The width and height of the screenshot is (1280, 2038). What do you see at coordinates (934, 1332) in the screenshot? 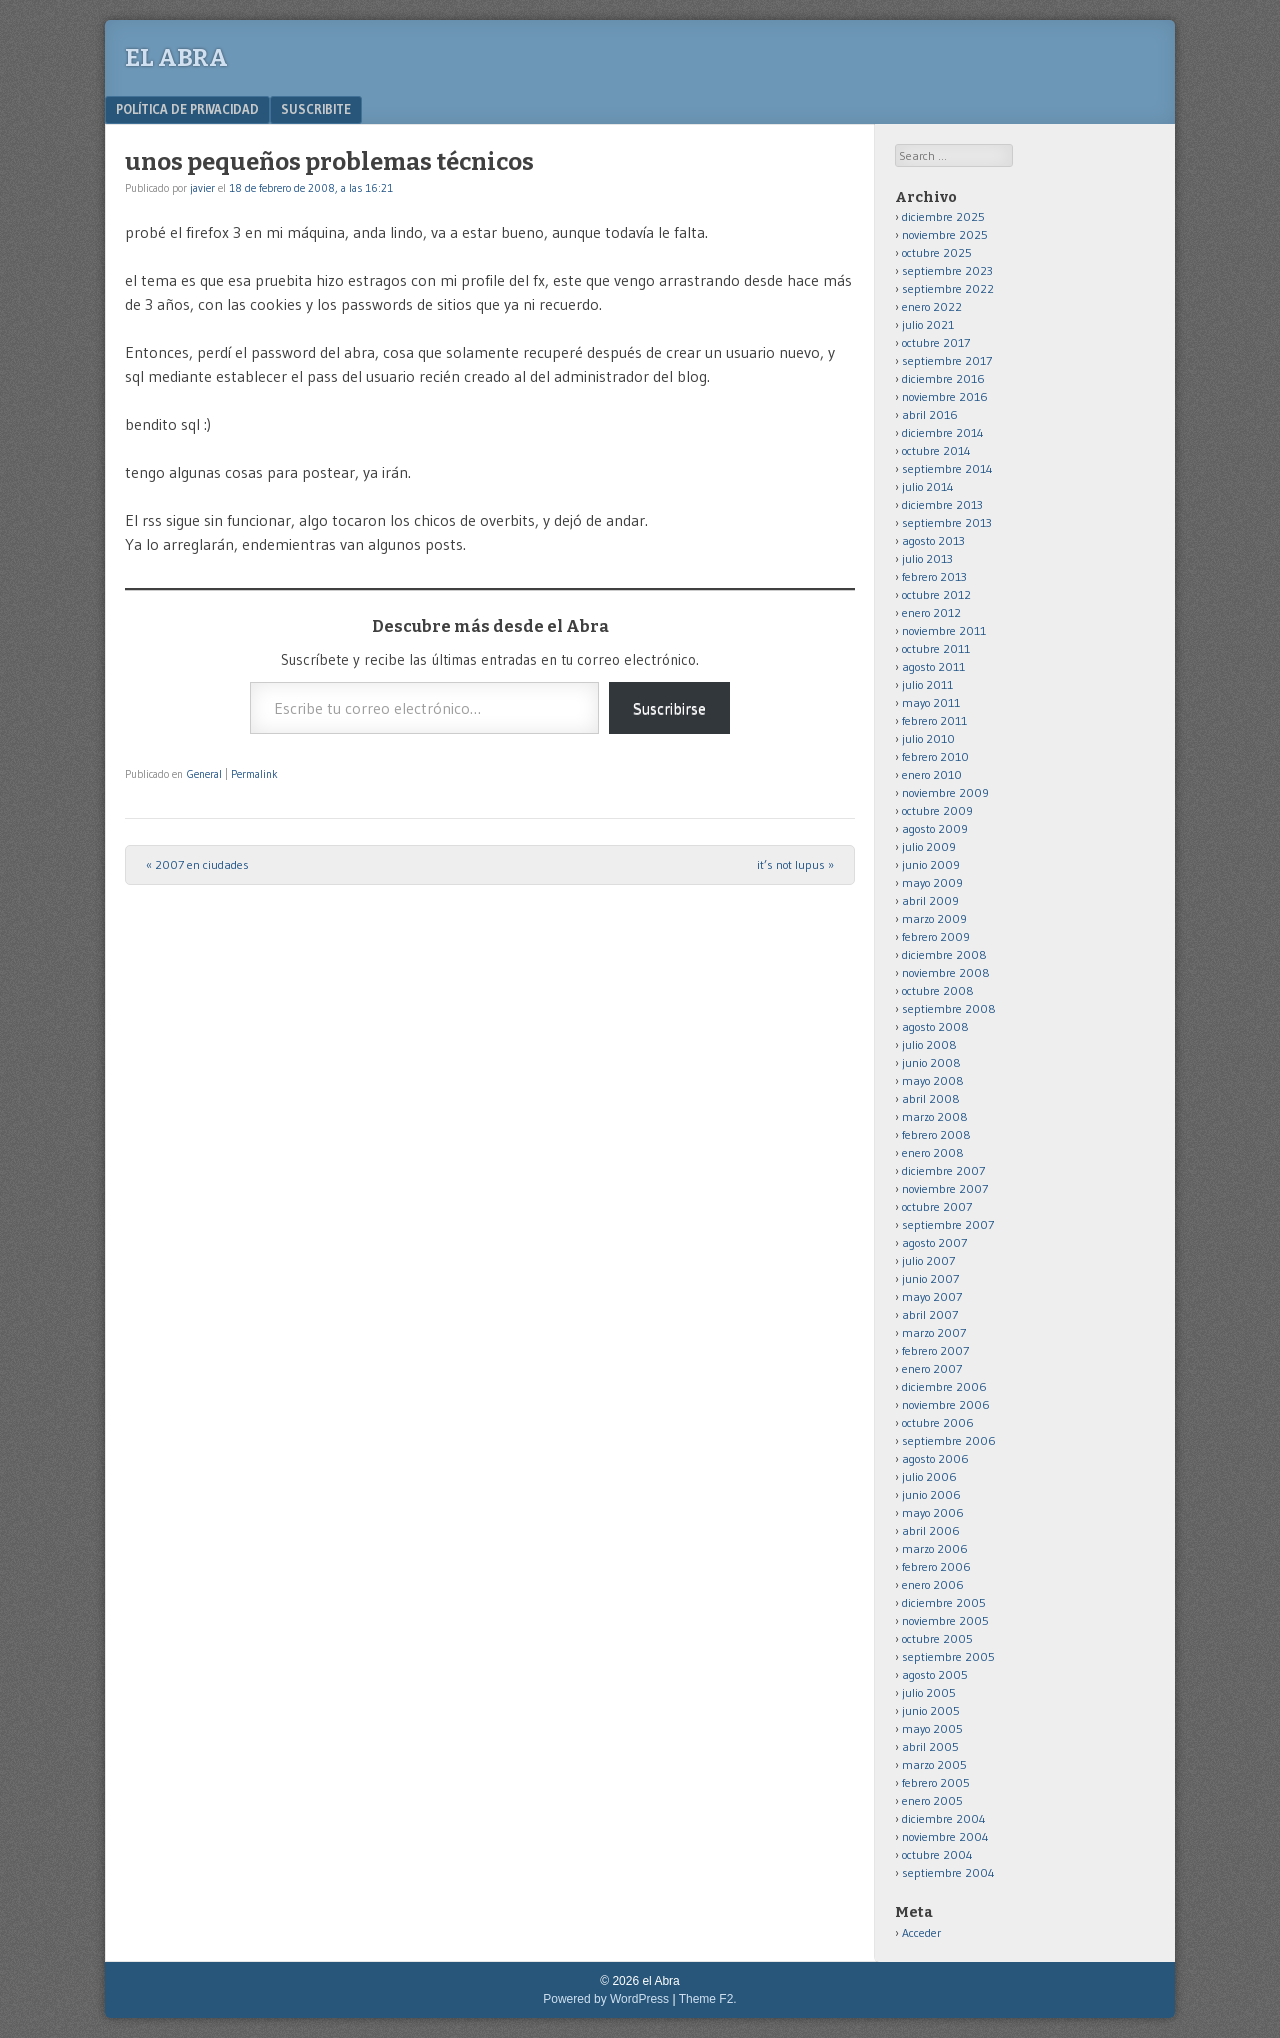
I see `marzo 2007` at bounding box center [934, 1332].